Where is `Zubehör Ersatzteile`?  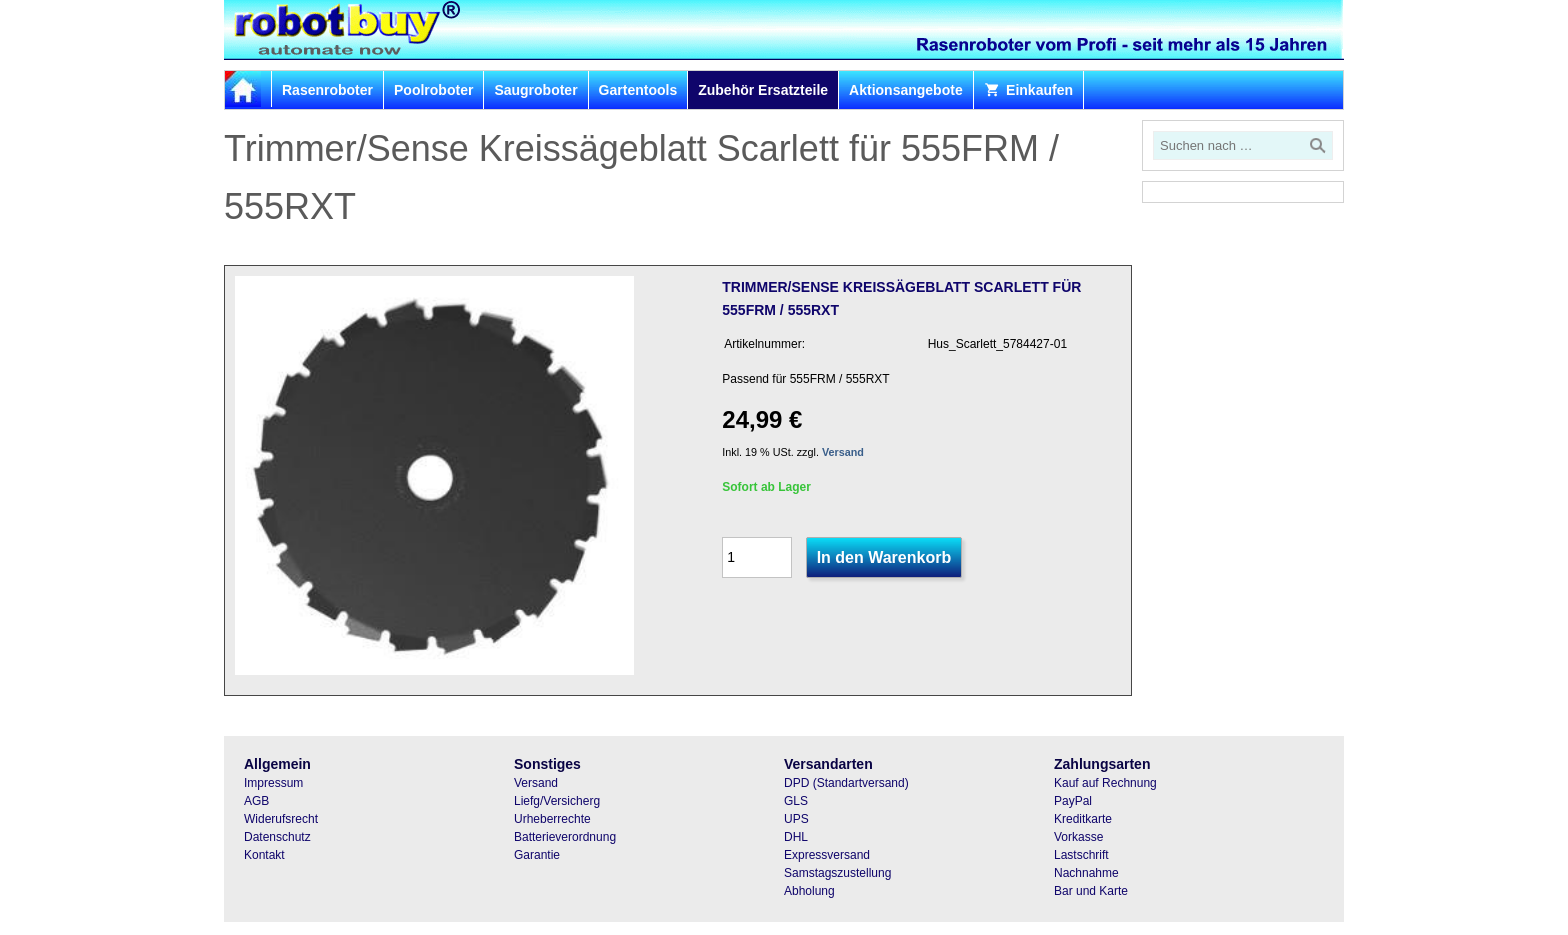 Zubehör Ersatzteile is located at coordinates (763, 90).